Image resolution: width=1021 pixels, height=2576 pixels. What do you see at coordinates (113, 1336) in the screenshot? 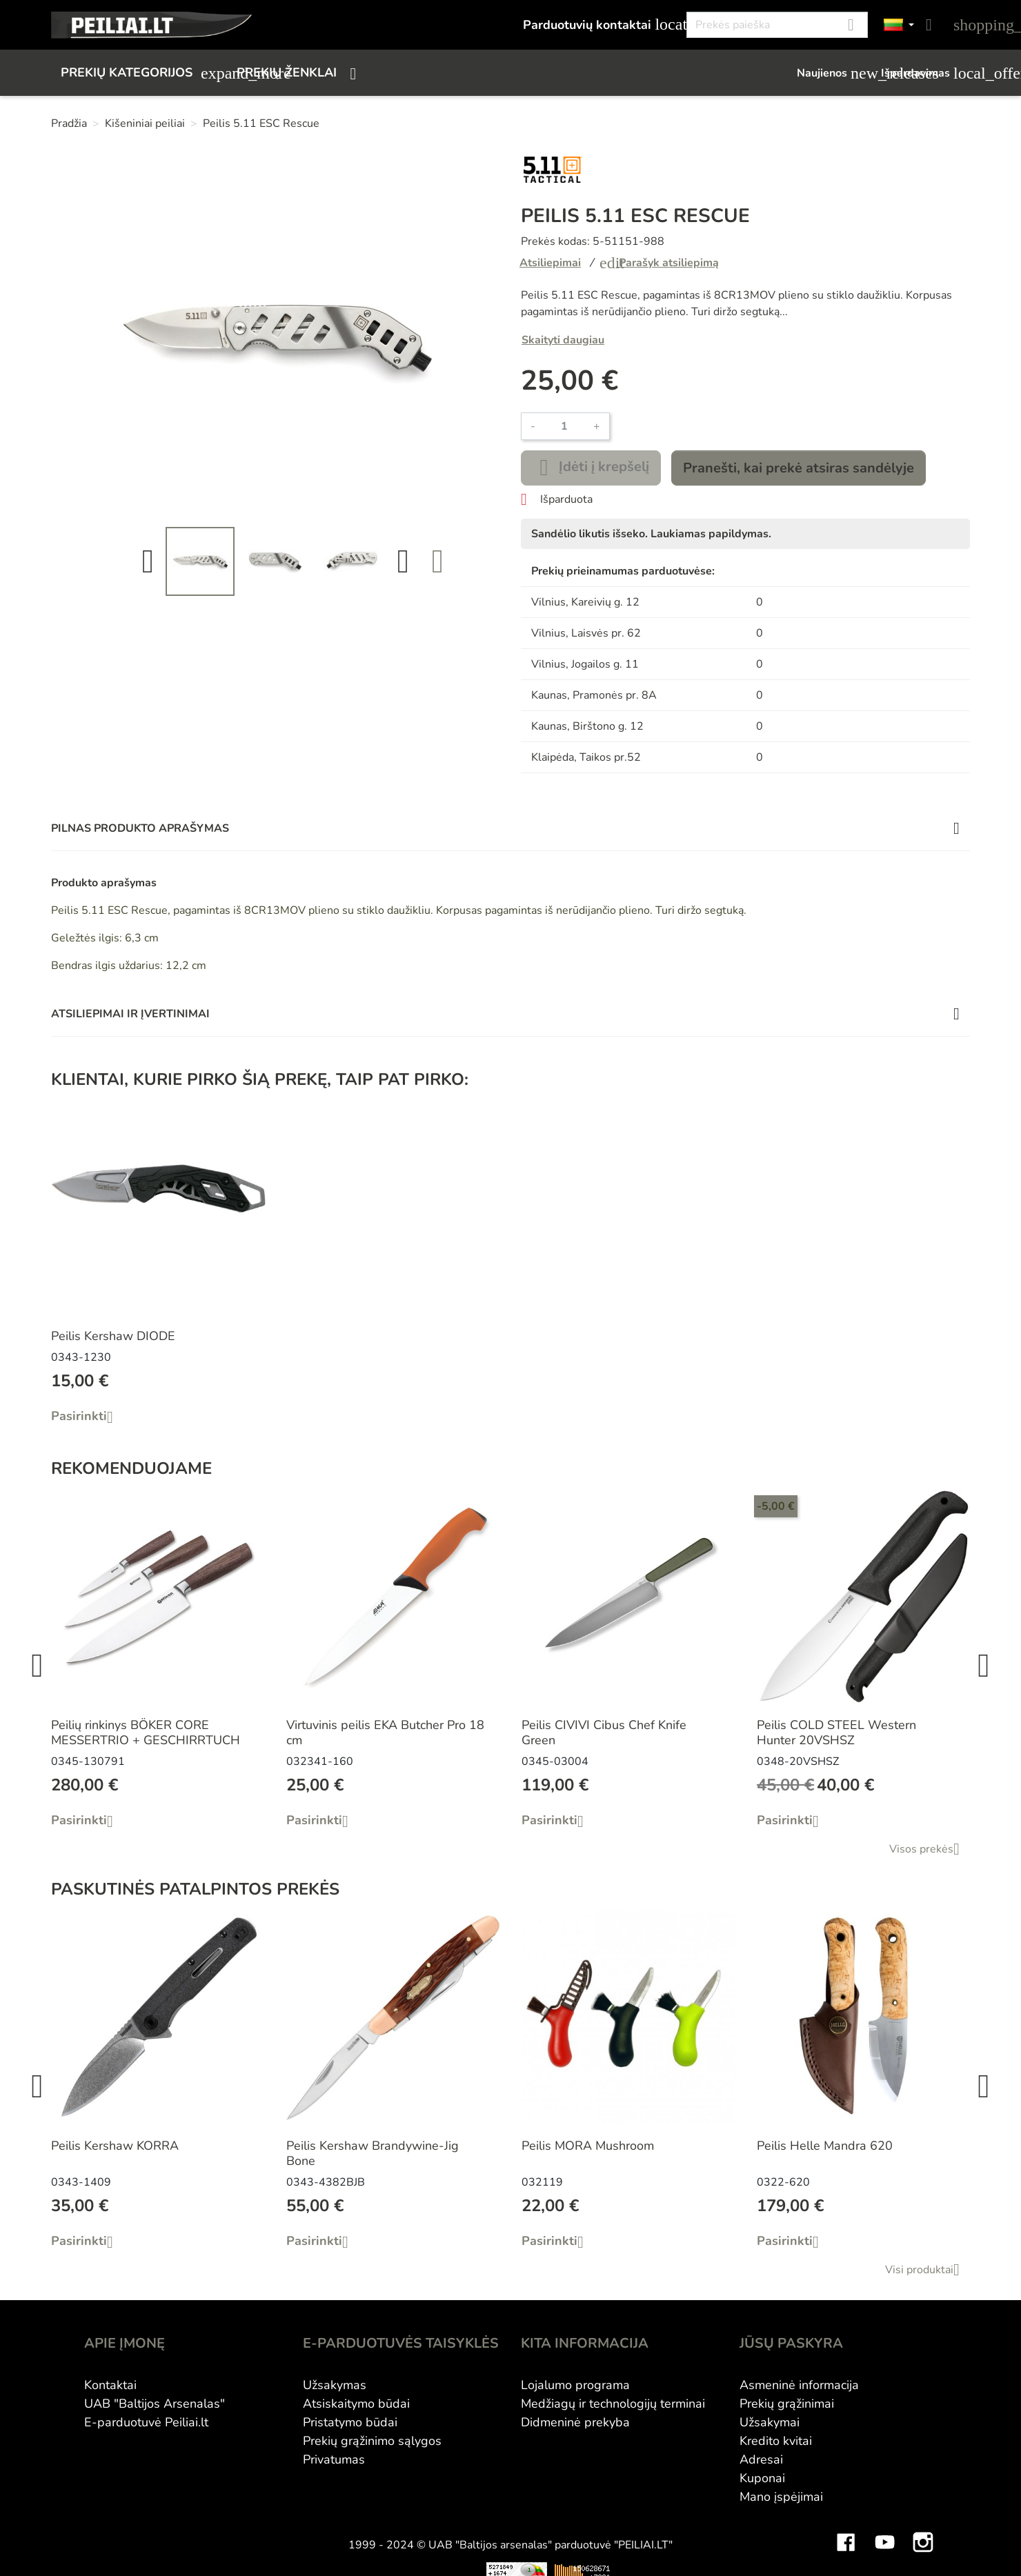
I see `Peilis Kershaw DIODE` at bounding box center [113, 1336].